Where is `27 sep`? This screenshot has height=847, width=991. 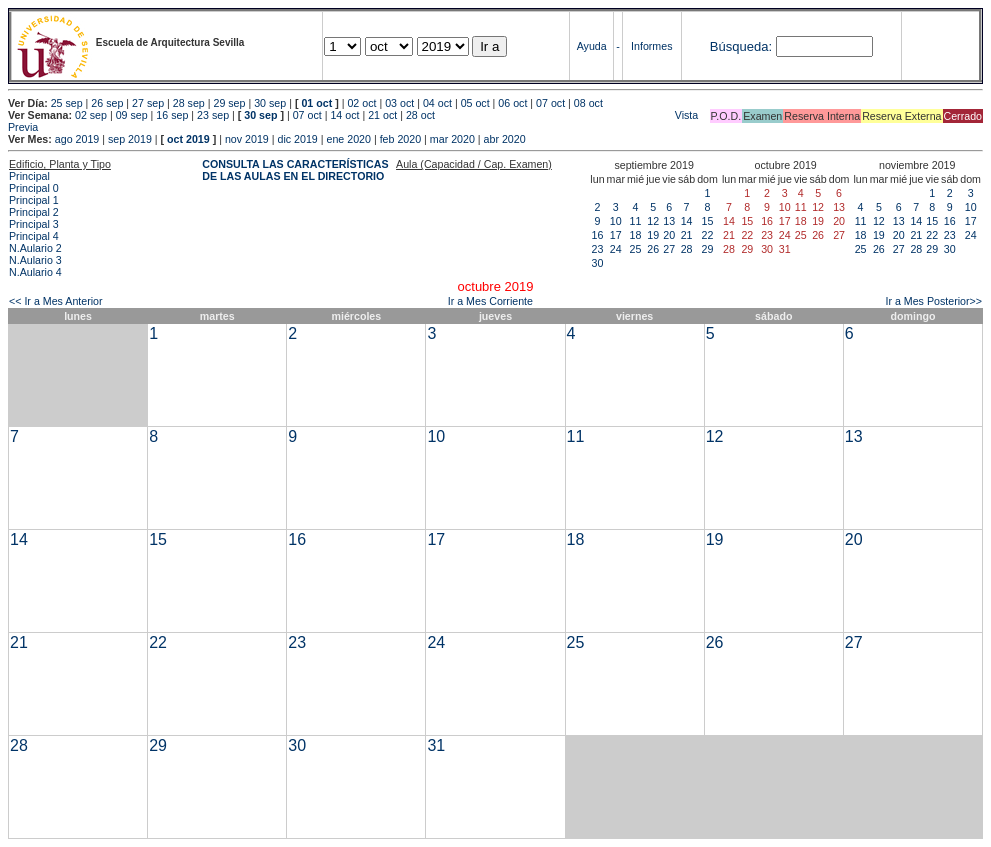
27 sep is located at coordinates (148, 103).